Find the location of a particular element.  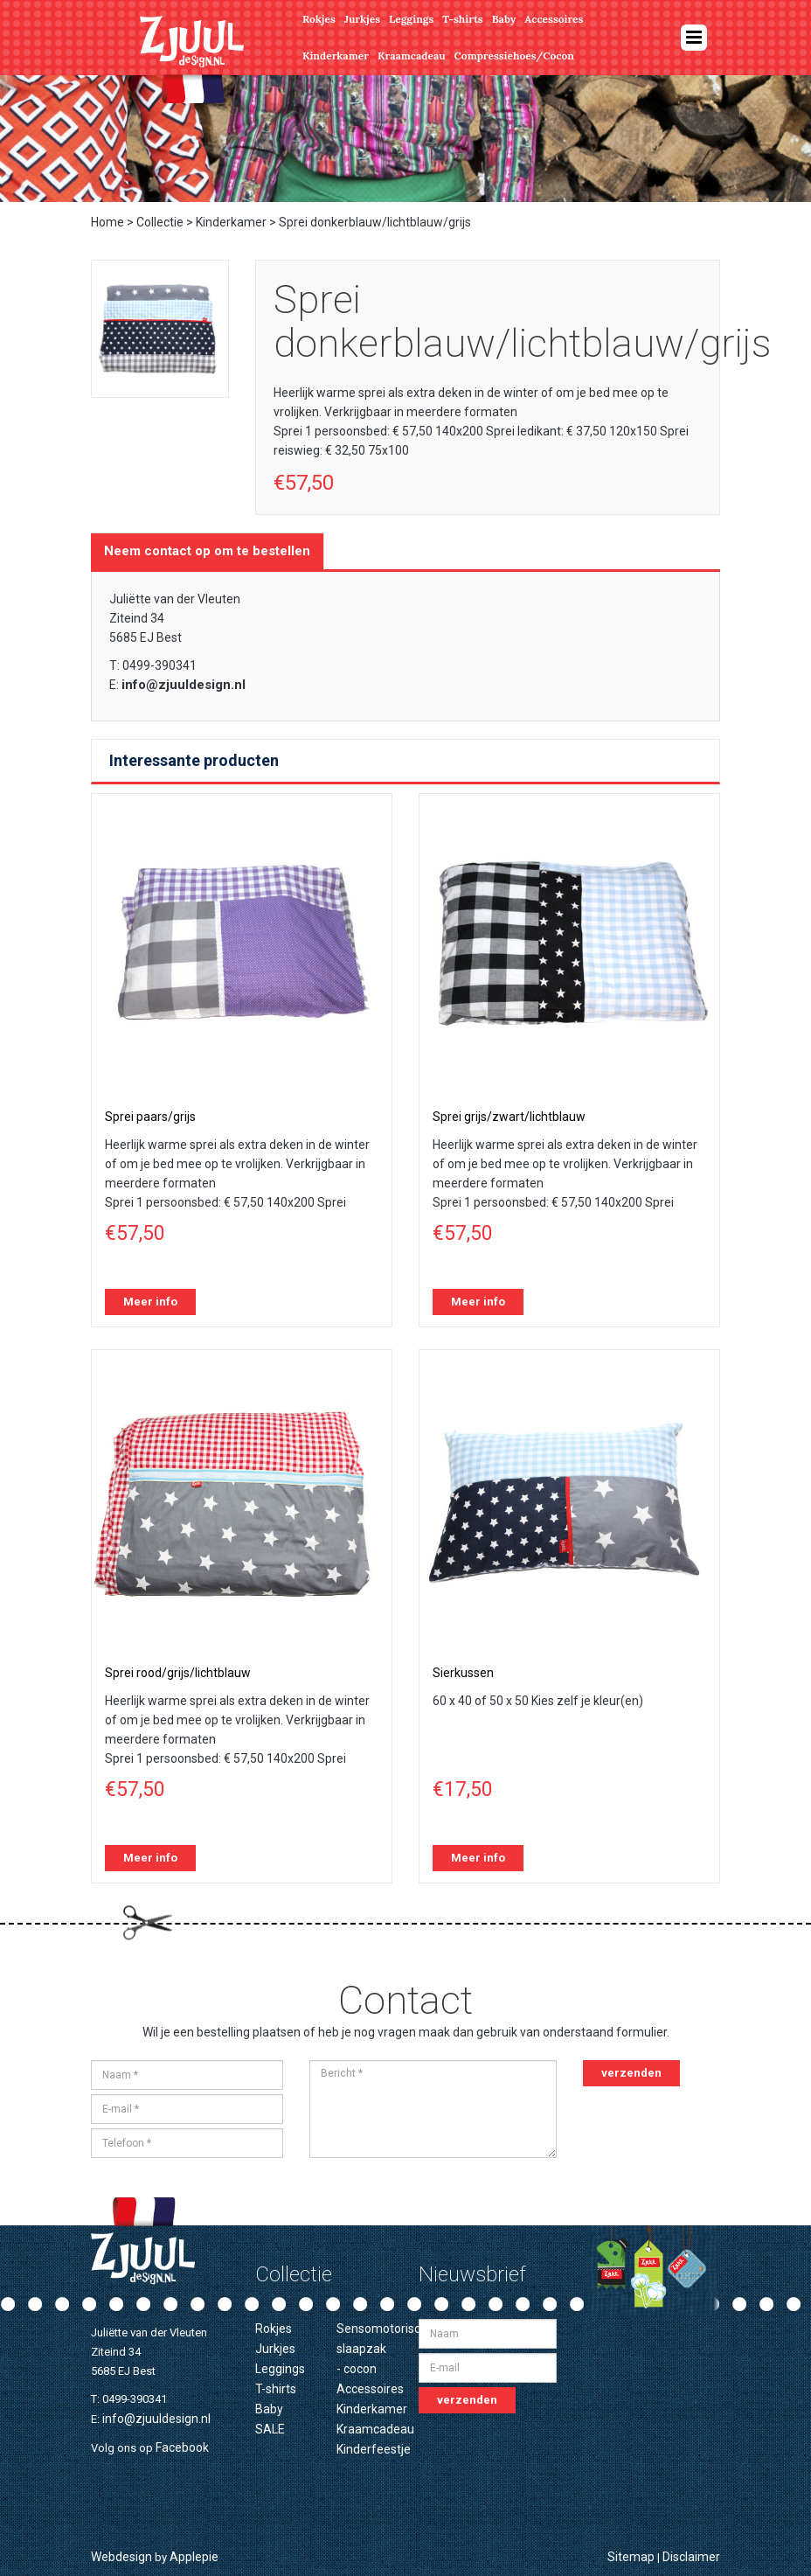

Neem contact op om te bestellen is located at coordinates (207, 551).